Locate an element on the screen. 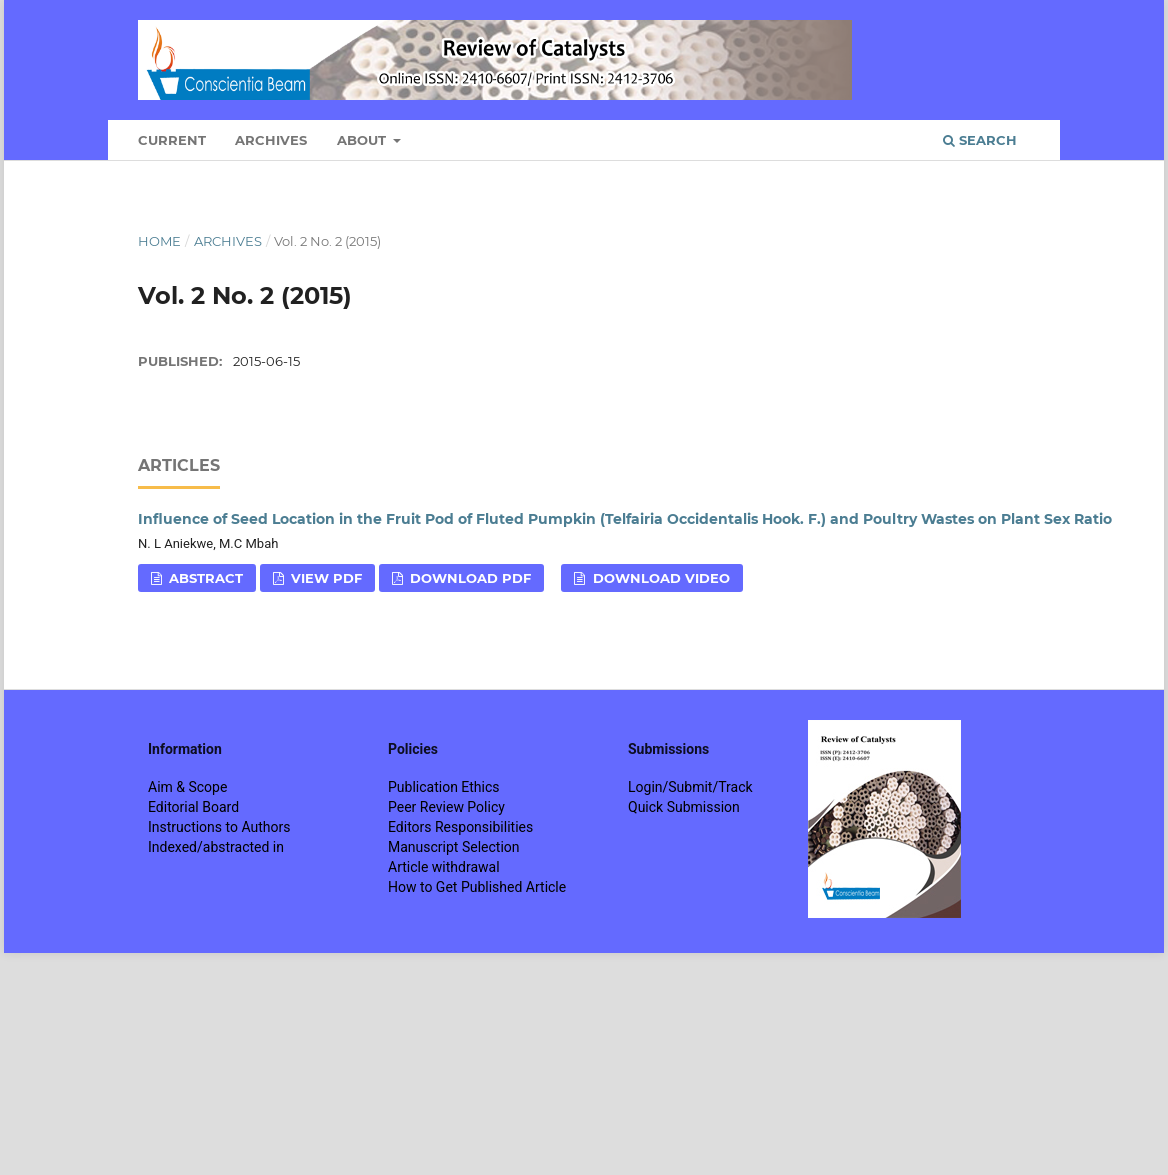  About is located at coordinates (363, 140).